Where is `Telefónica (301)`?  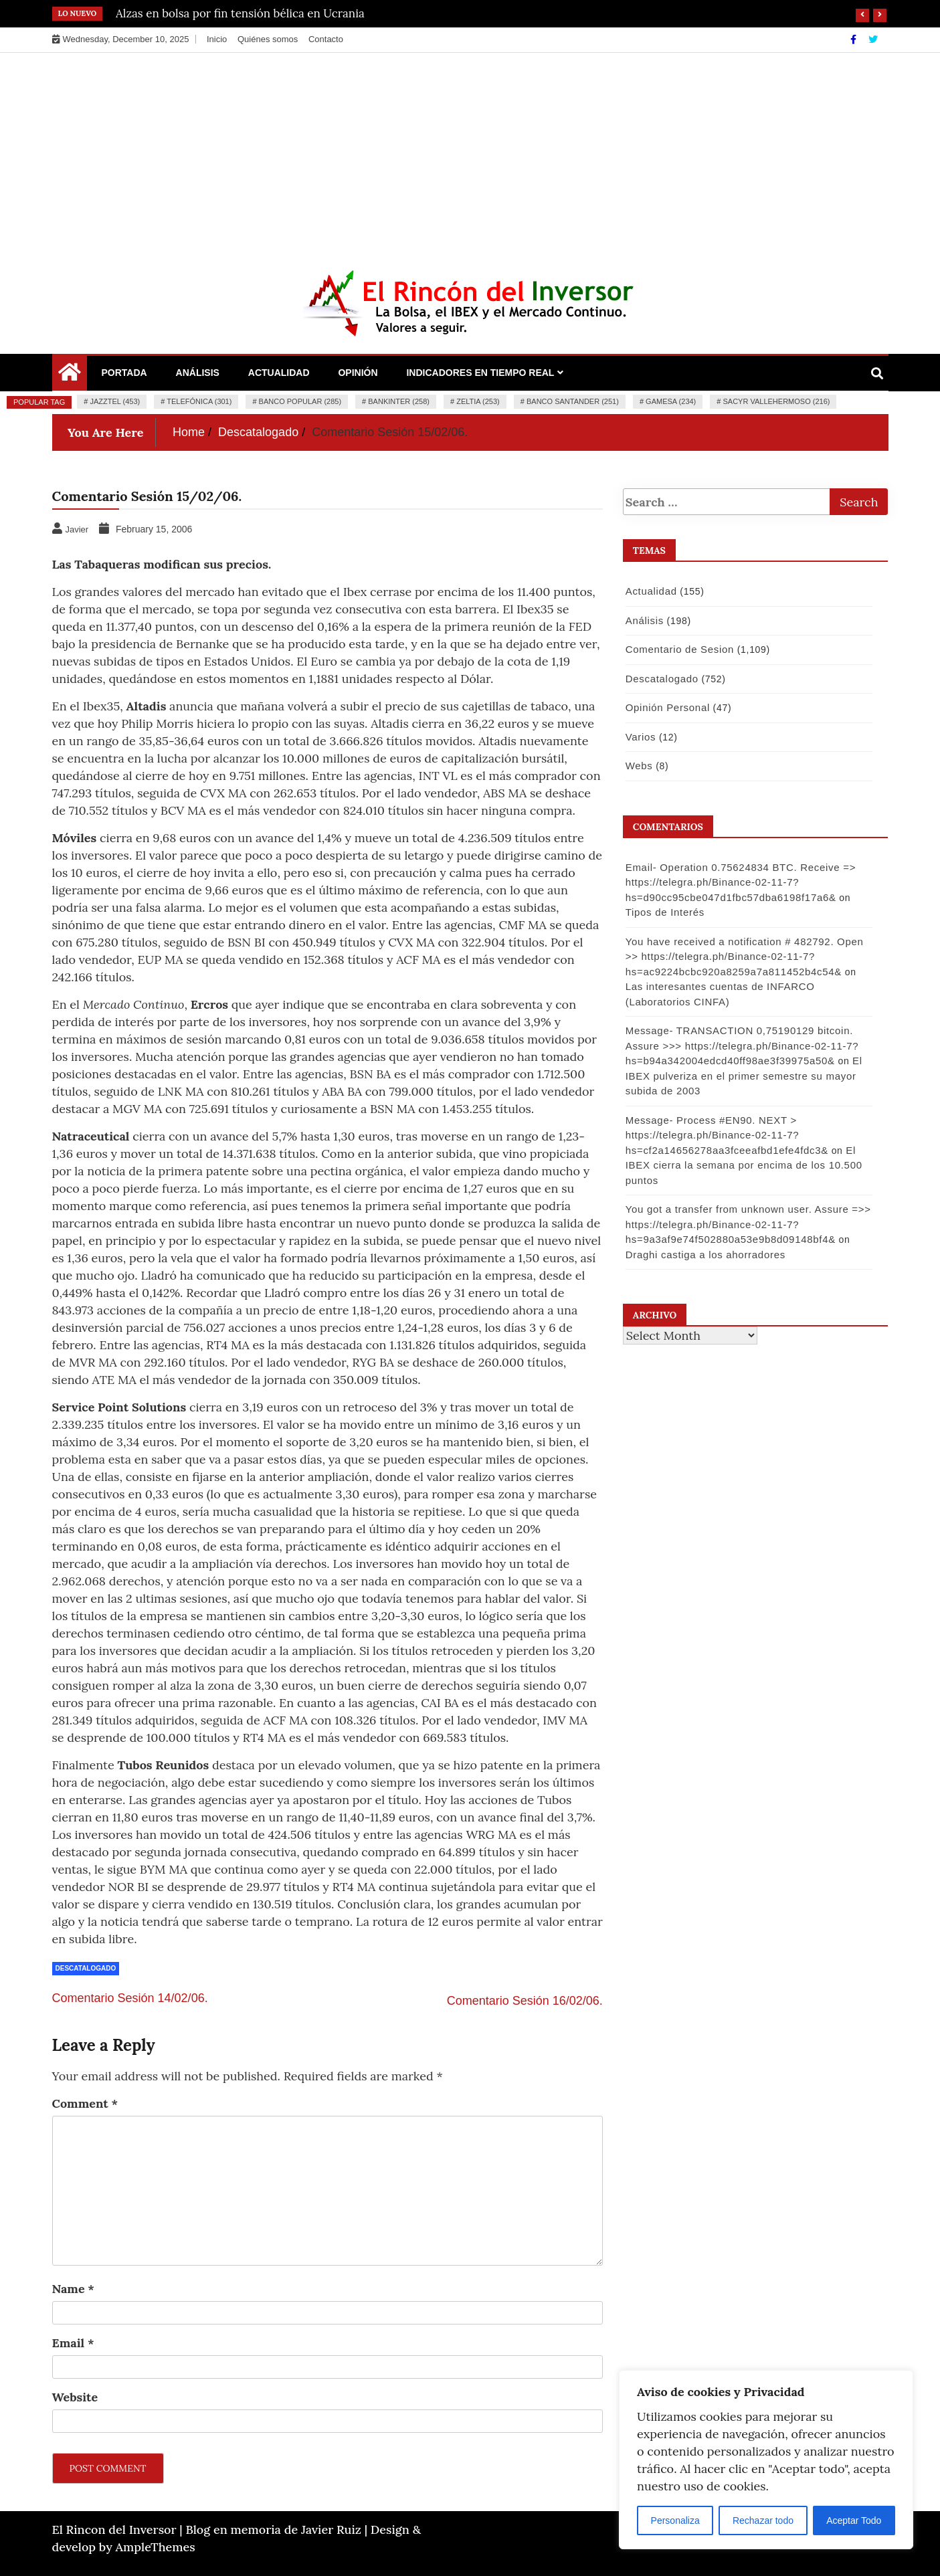 Telefónica (301) is located at coordinates (199, 401).